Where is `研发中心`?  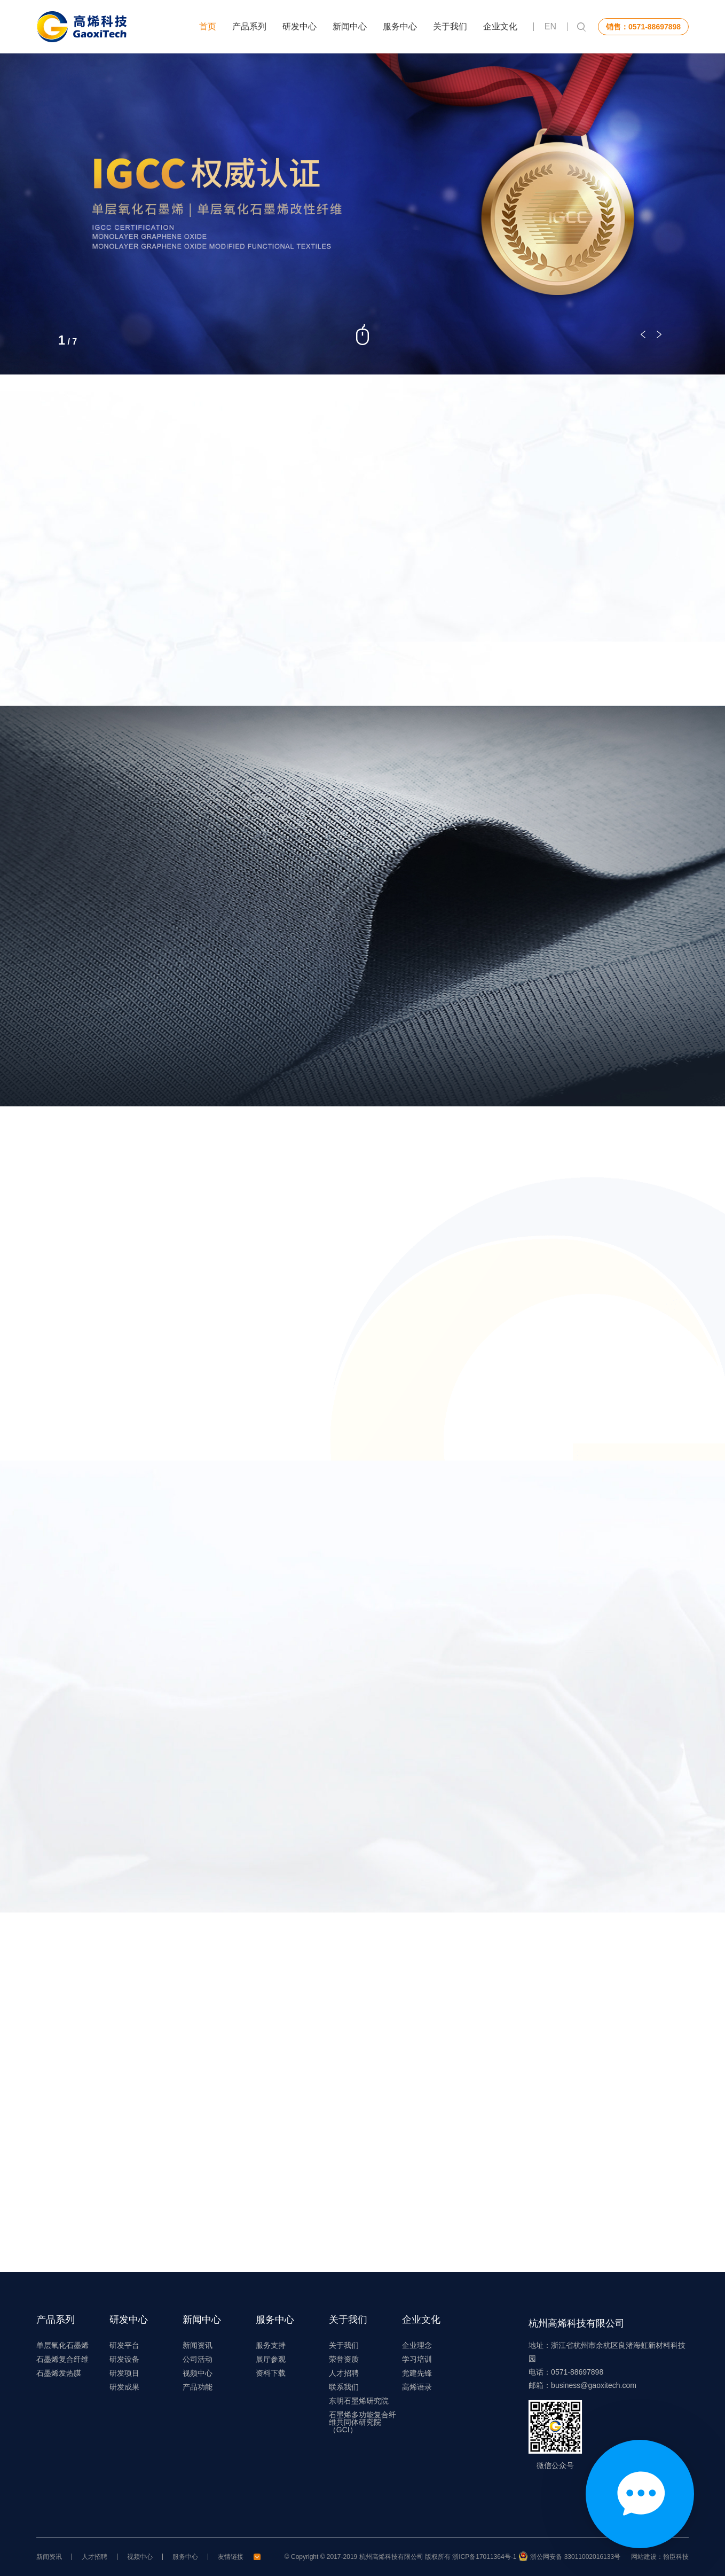
研发中心 is located at coordinates (299, 26).